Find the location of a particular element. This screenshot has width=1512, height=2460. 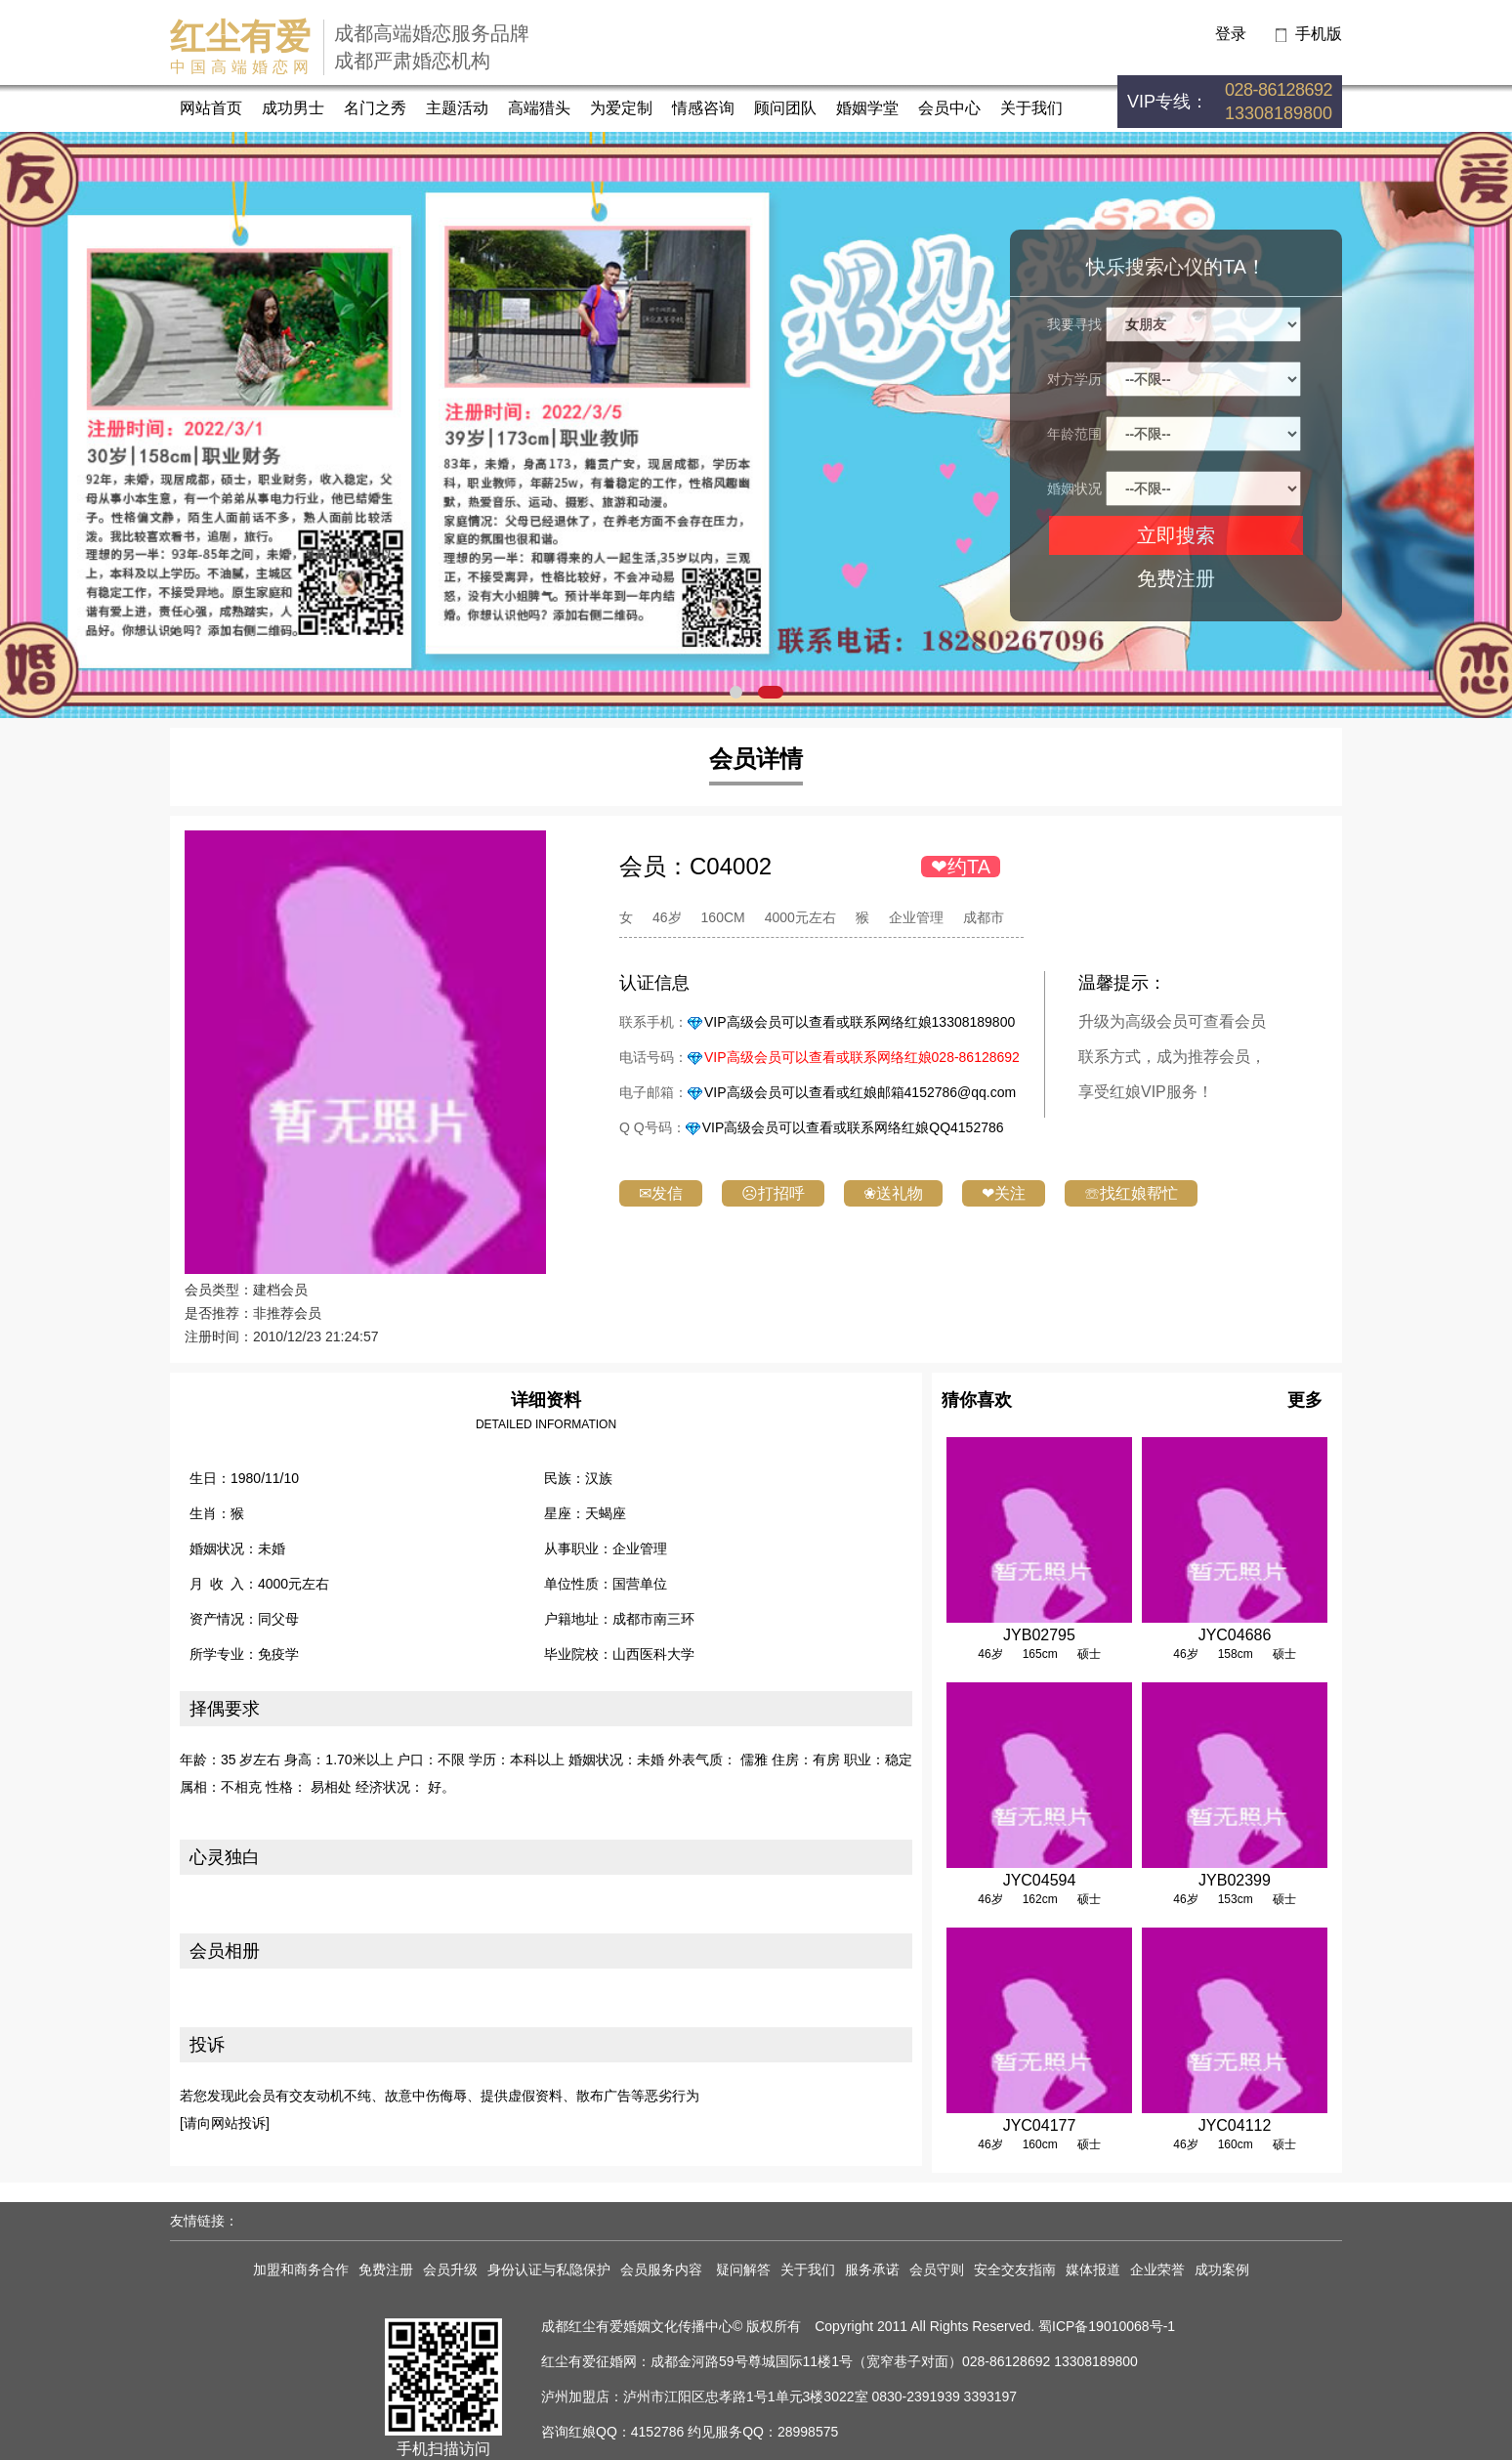

网站首页 is located at coordinates (211, 108).